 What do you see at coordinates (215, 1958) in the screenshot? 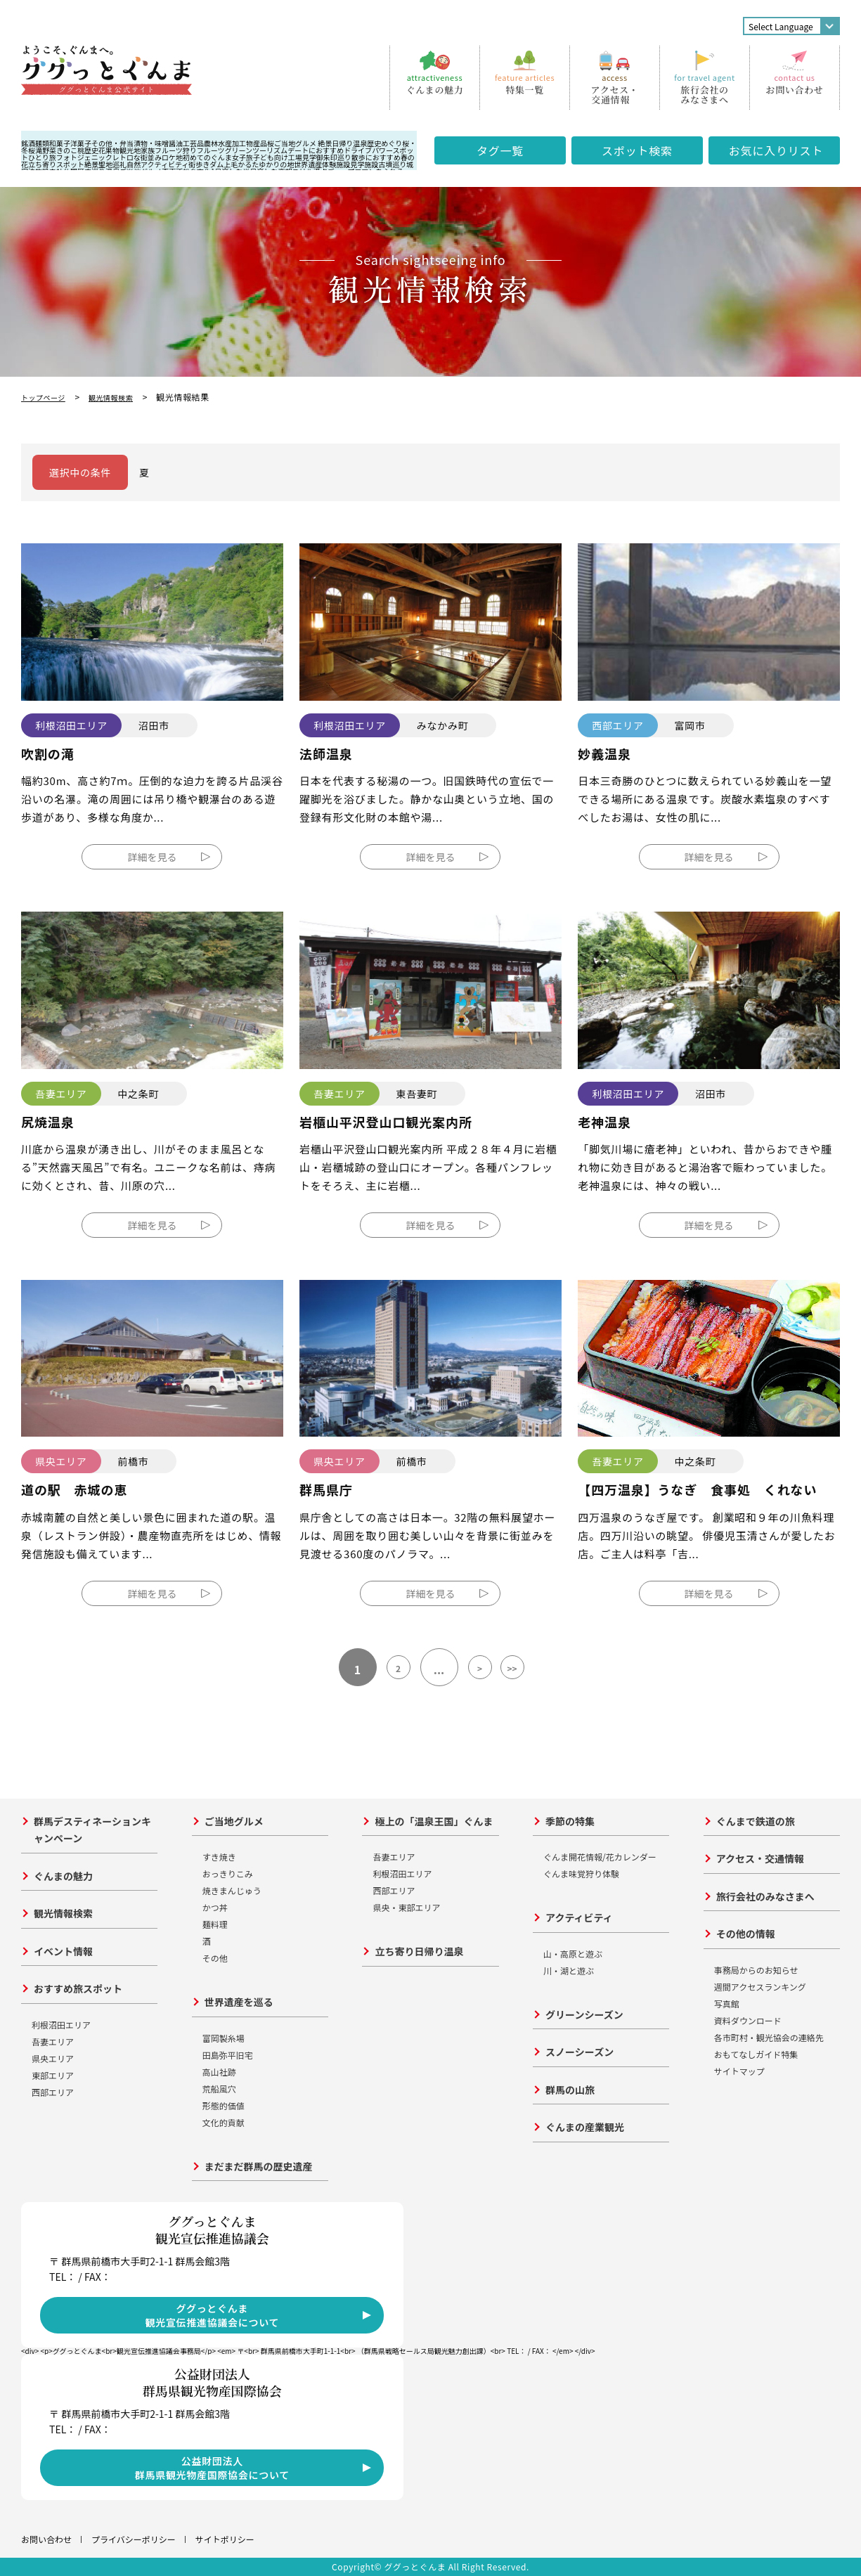
I see `その他` at bounding box center [215, 1958].